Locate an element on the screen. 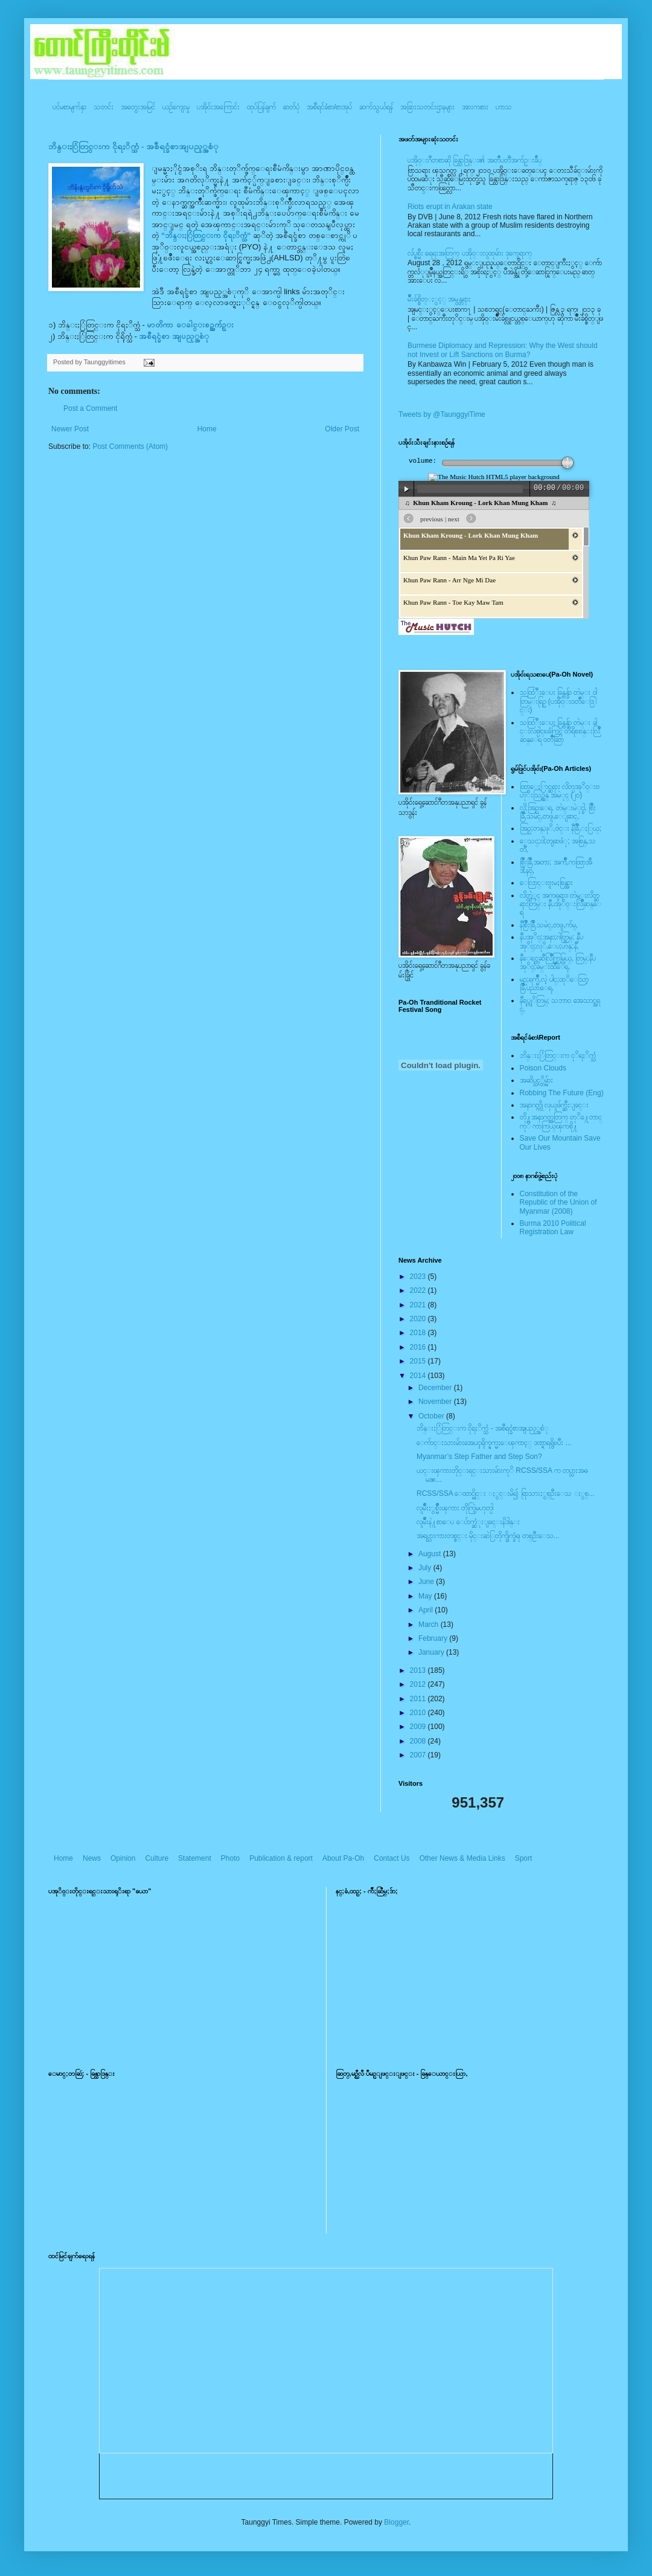 This screenshot has height=2576, width=652. အစီရင္ခံစာ အျပည့္အစံု is located at coordinates (174, 336).